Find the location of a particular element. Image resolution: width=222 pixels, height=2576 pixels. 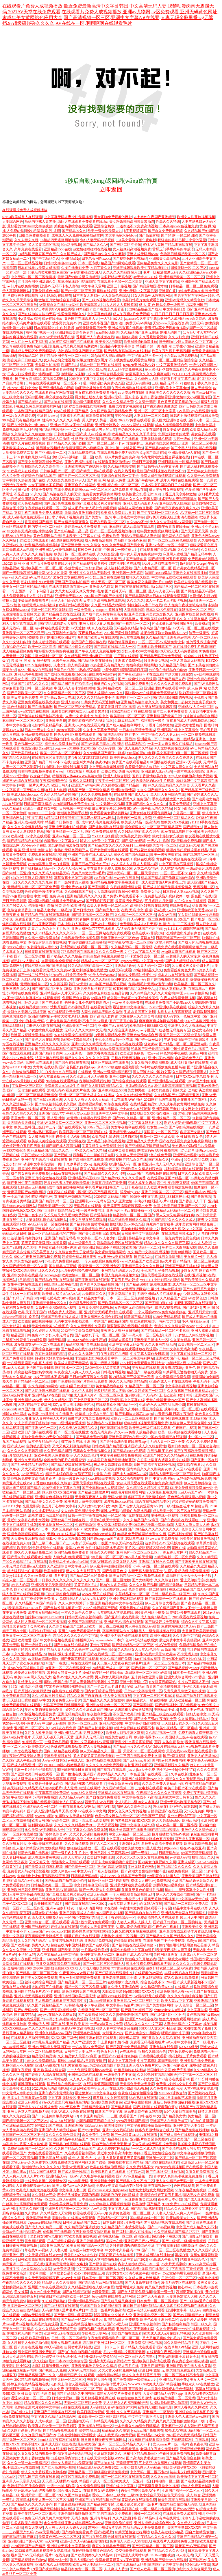

与丰满少妇做爽视频 is located at coordinates (185, 2472).